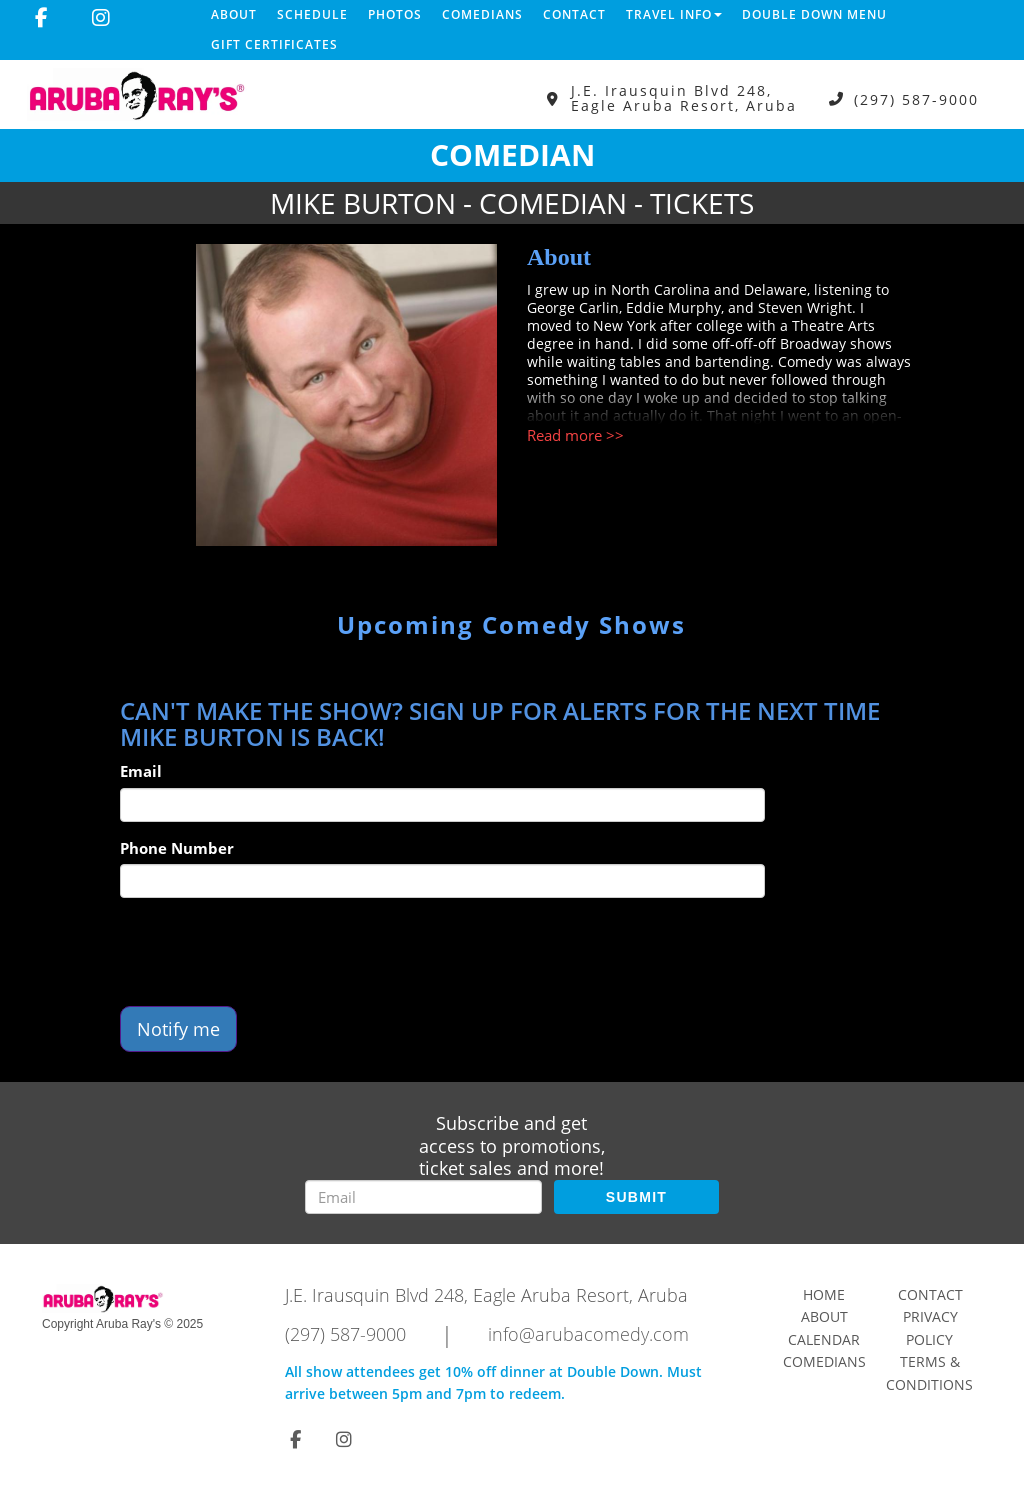 The width and height of the screenshot is (1024, 1507). What do you see at coordinates (272, 952) in the screenshot?
I see `[presentation]` at bounding box center [272, 952].